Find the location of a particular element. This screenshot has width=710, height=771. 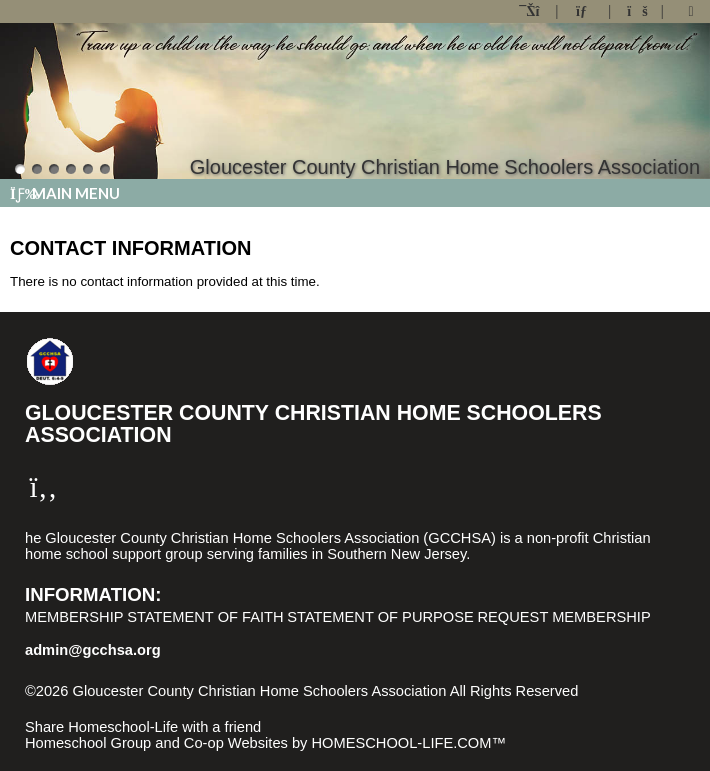

Statement of Faith is located at coordinates (205, 617).